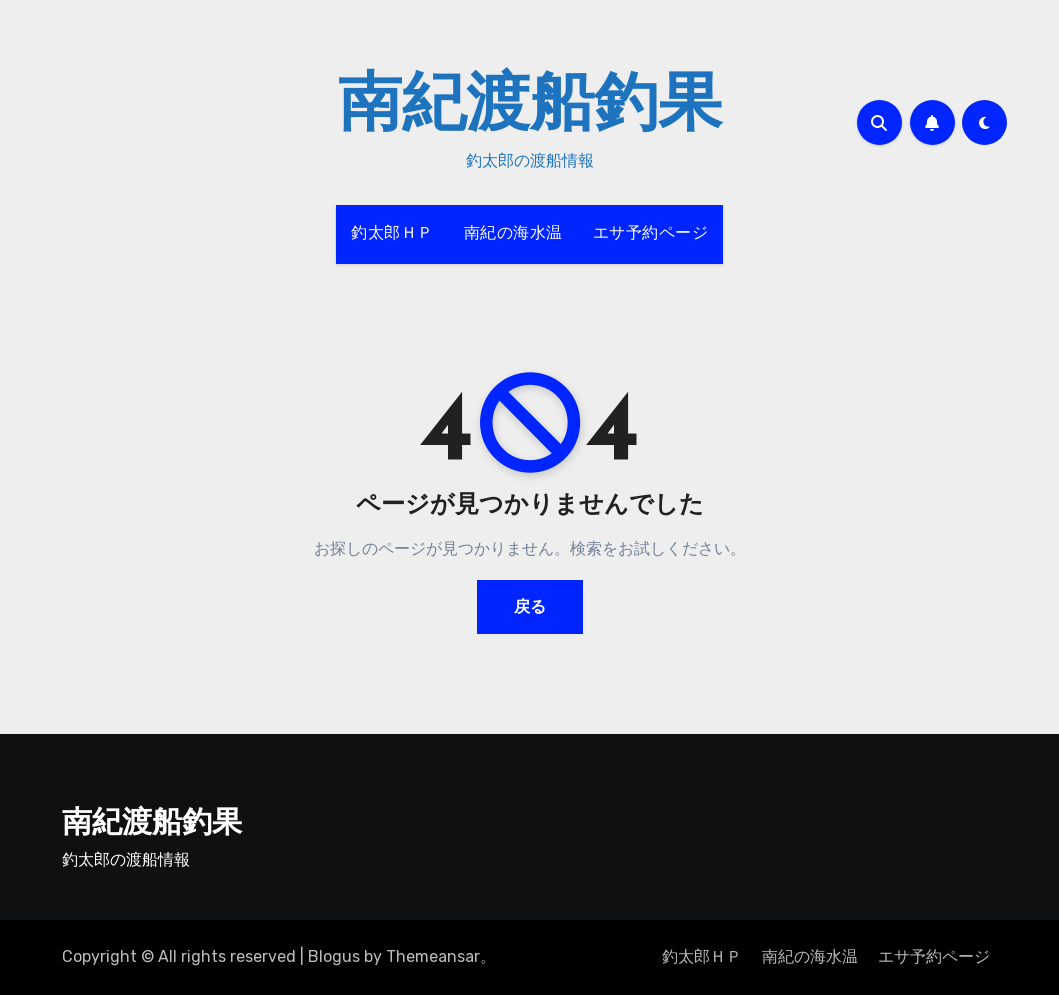  What do you see at coordinates (334, 956) in the screenshot?
I see `Blogus` at bounding box center [334, 956].